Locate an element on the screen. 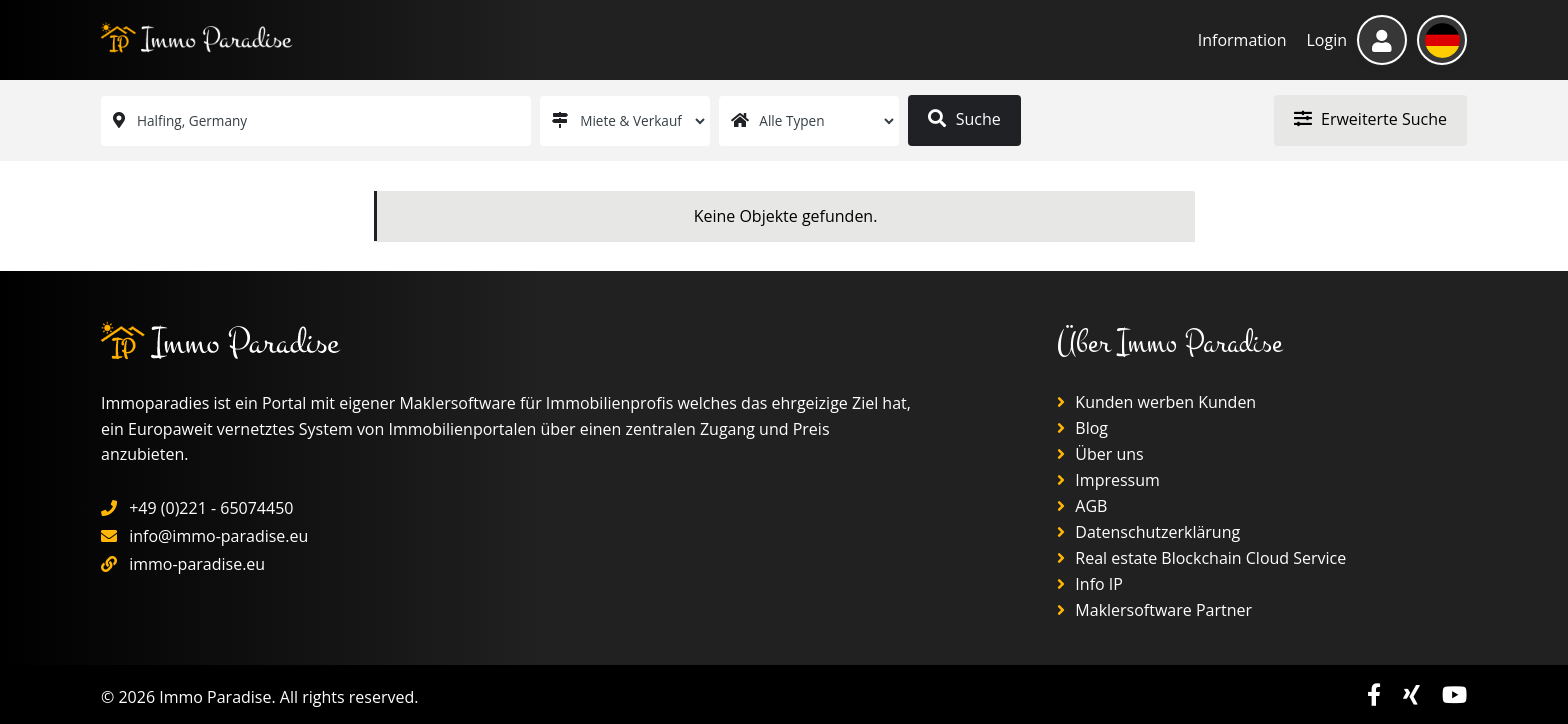  Suche is located at coordinates (964, 119).